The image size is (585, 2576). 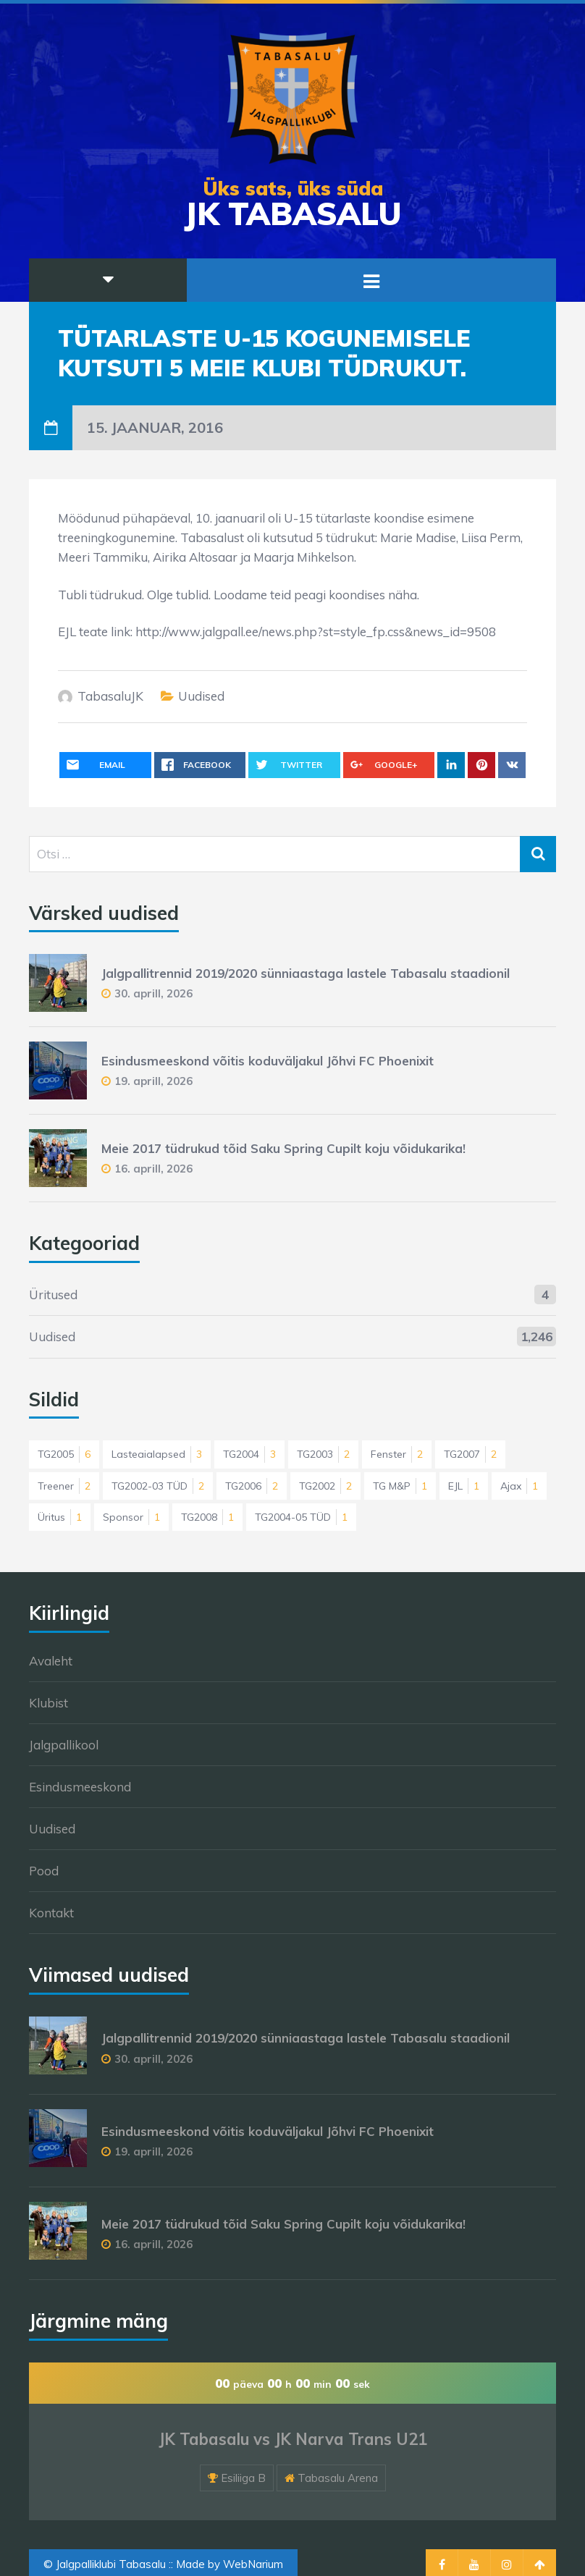 I want to click on Kontakt, so click(x=51, y=1912).